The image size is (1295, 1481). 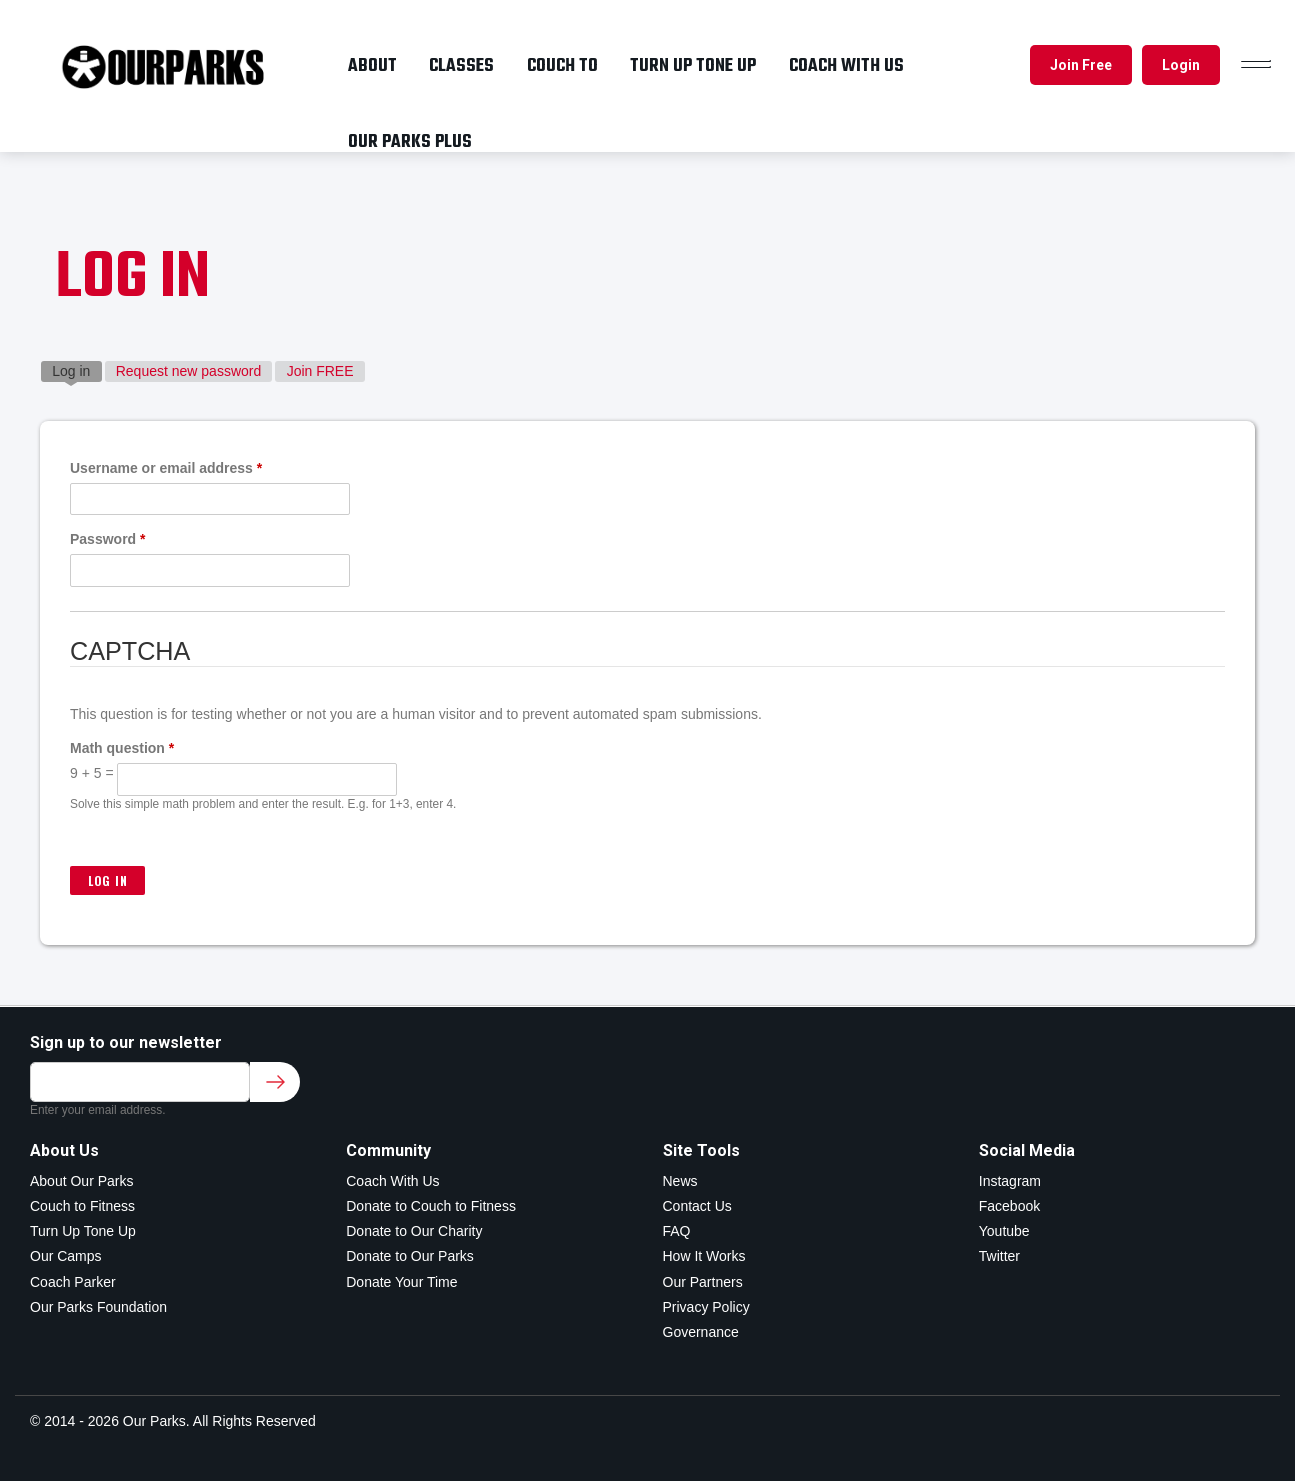 I want to click on Our Parks Foundation, so click(x=98, y=1307).